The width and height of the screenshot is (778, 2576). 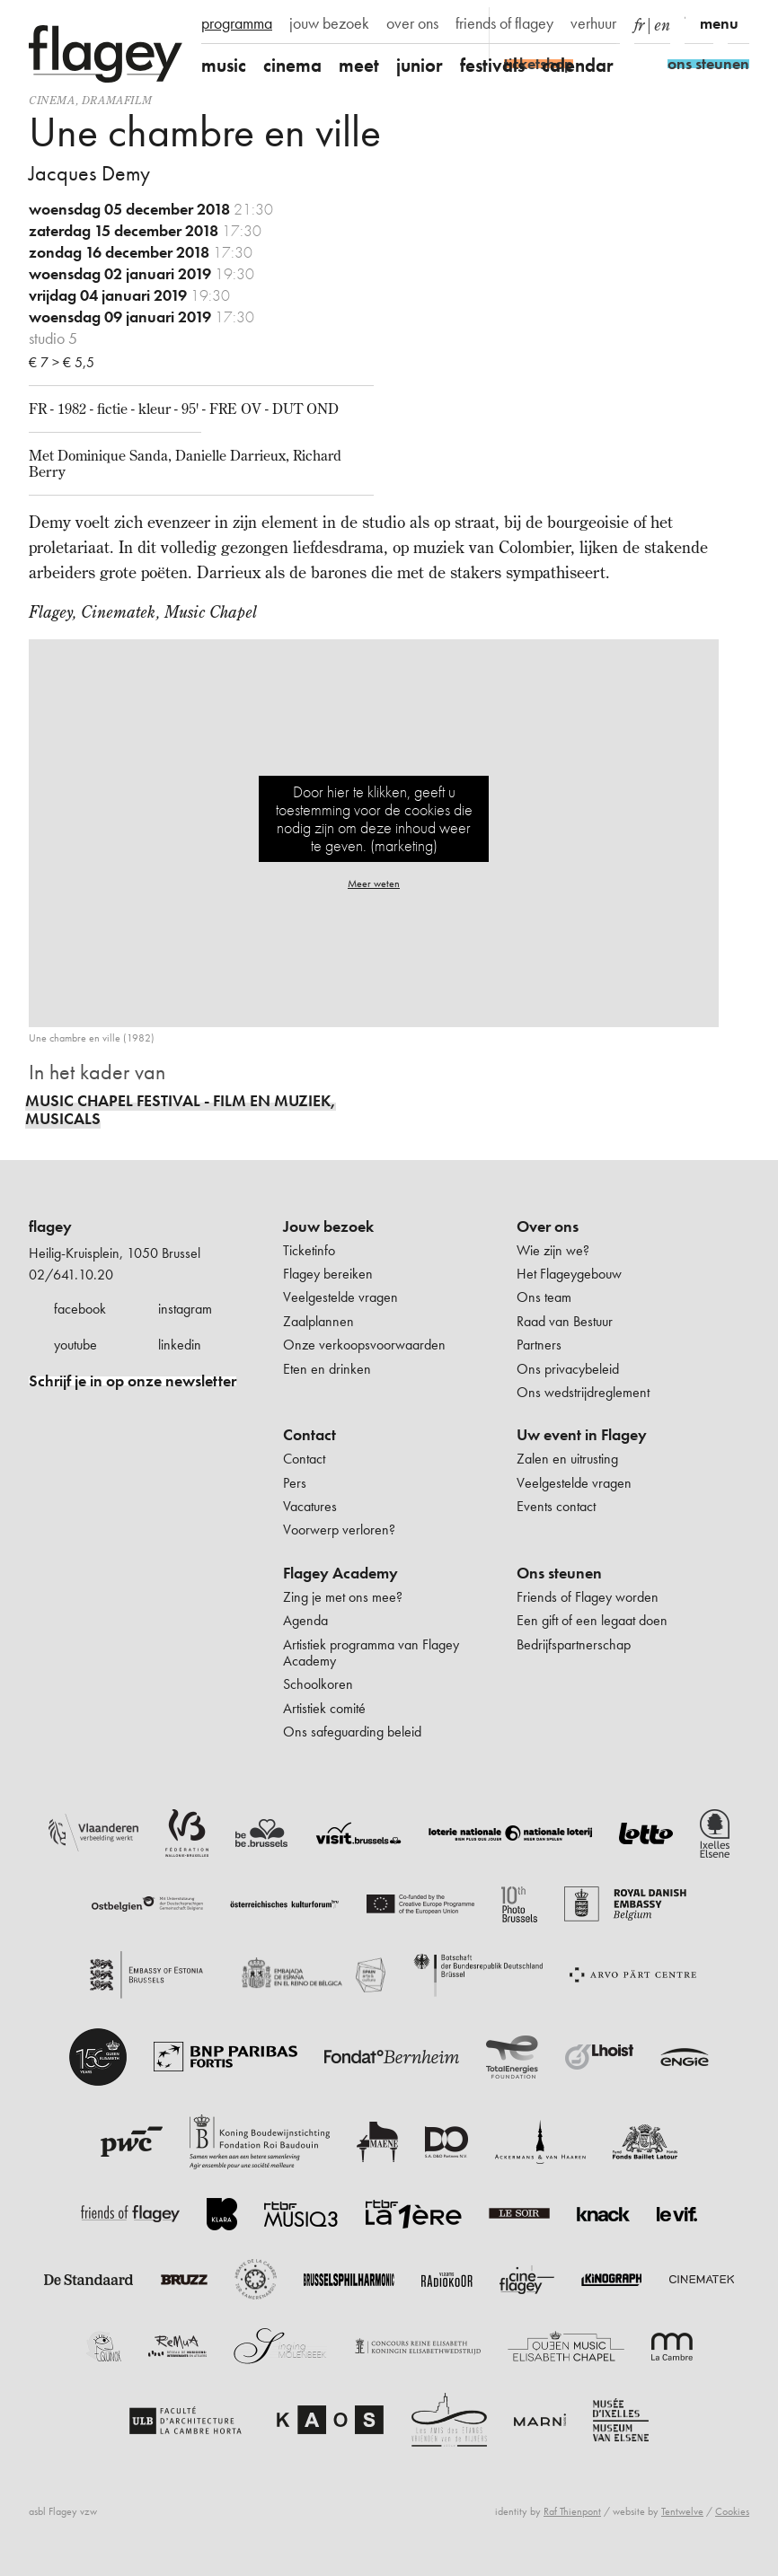 I want to click on Events contact, so click(x=556, y=1506).